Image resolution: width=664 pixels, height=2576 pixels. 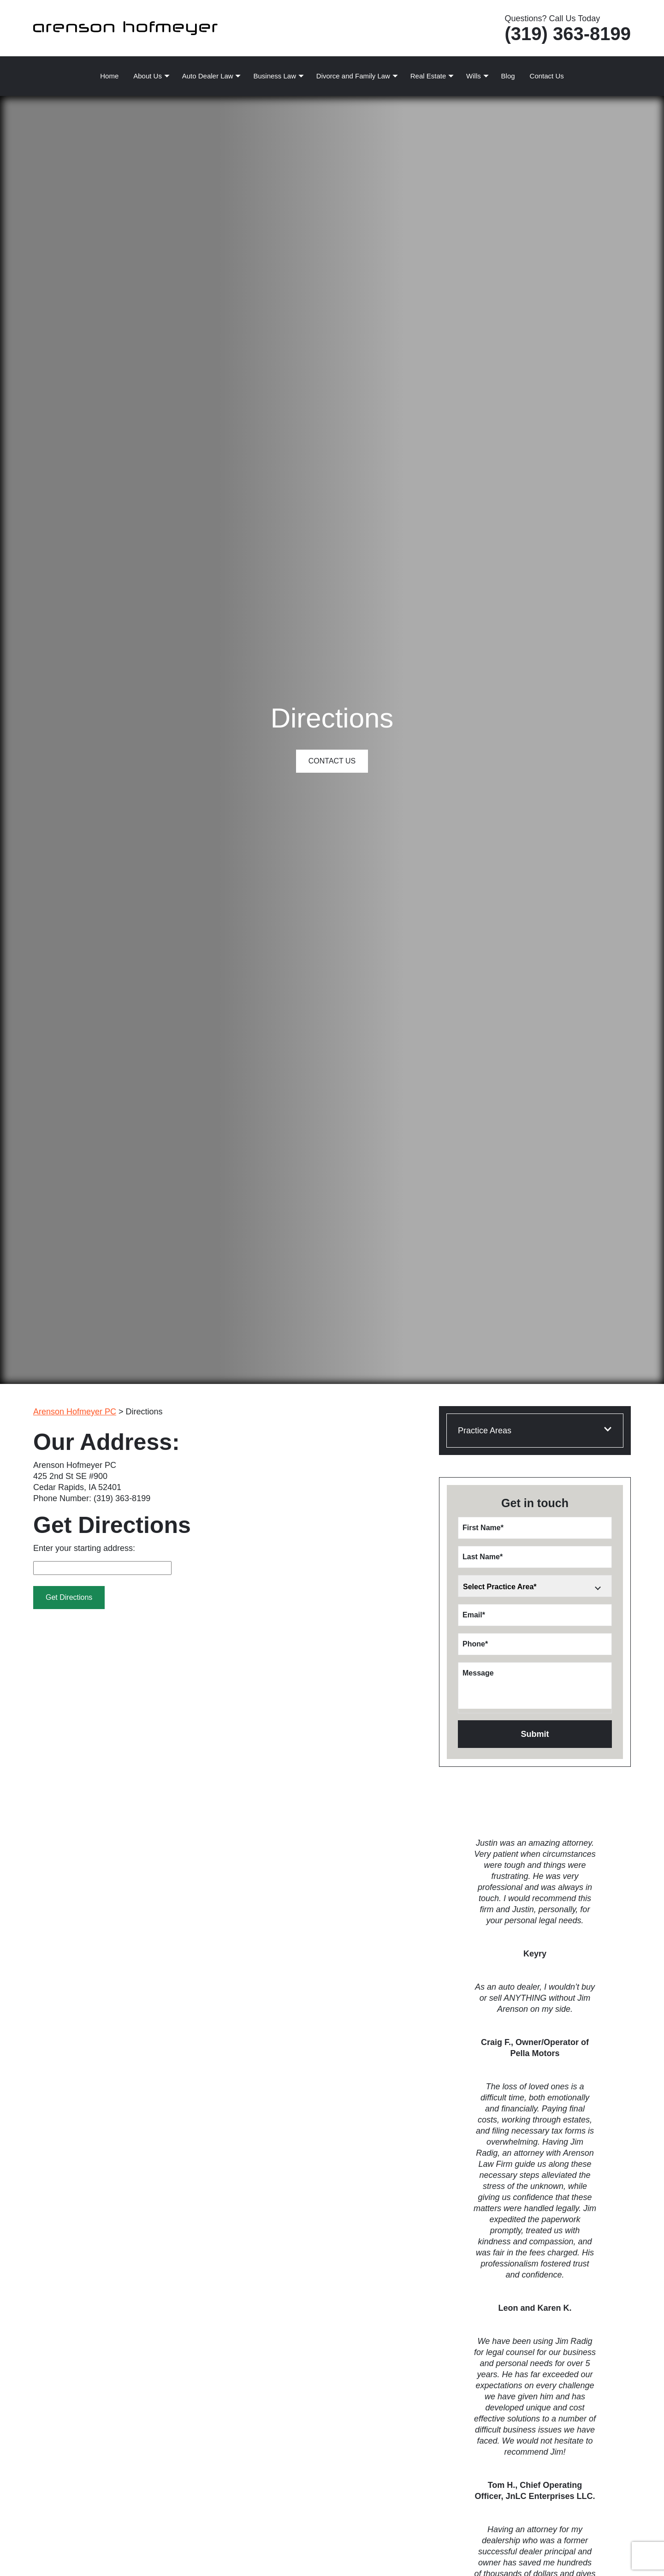 I want to click on About Us, so click(x=147, y=76).